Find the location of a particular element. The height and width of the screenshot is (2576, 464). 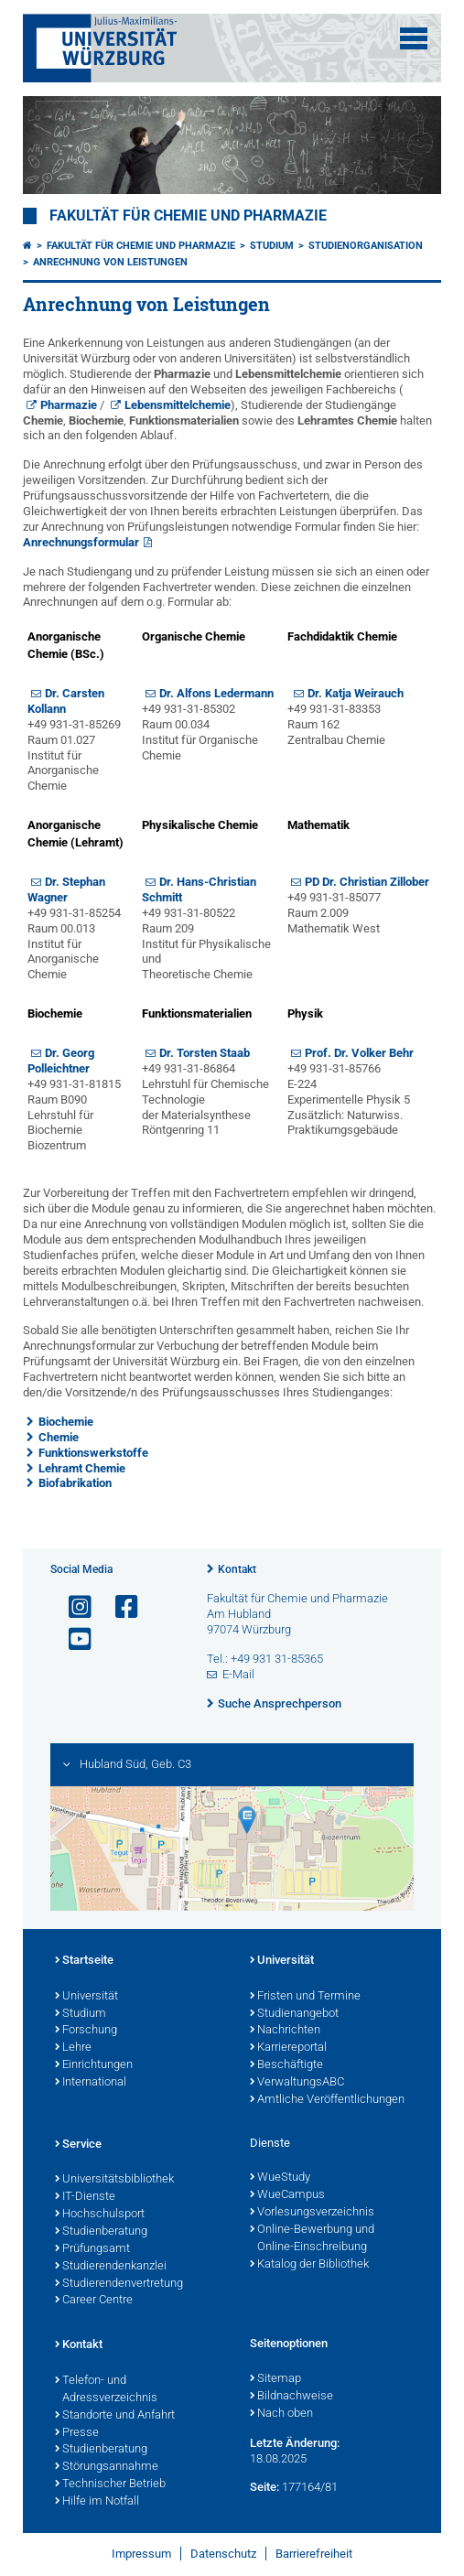

VerwaltungsABC is located at coordinates (297, 2083).